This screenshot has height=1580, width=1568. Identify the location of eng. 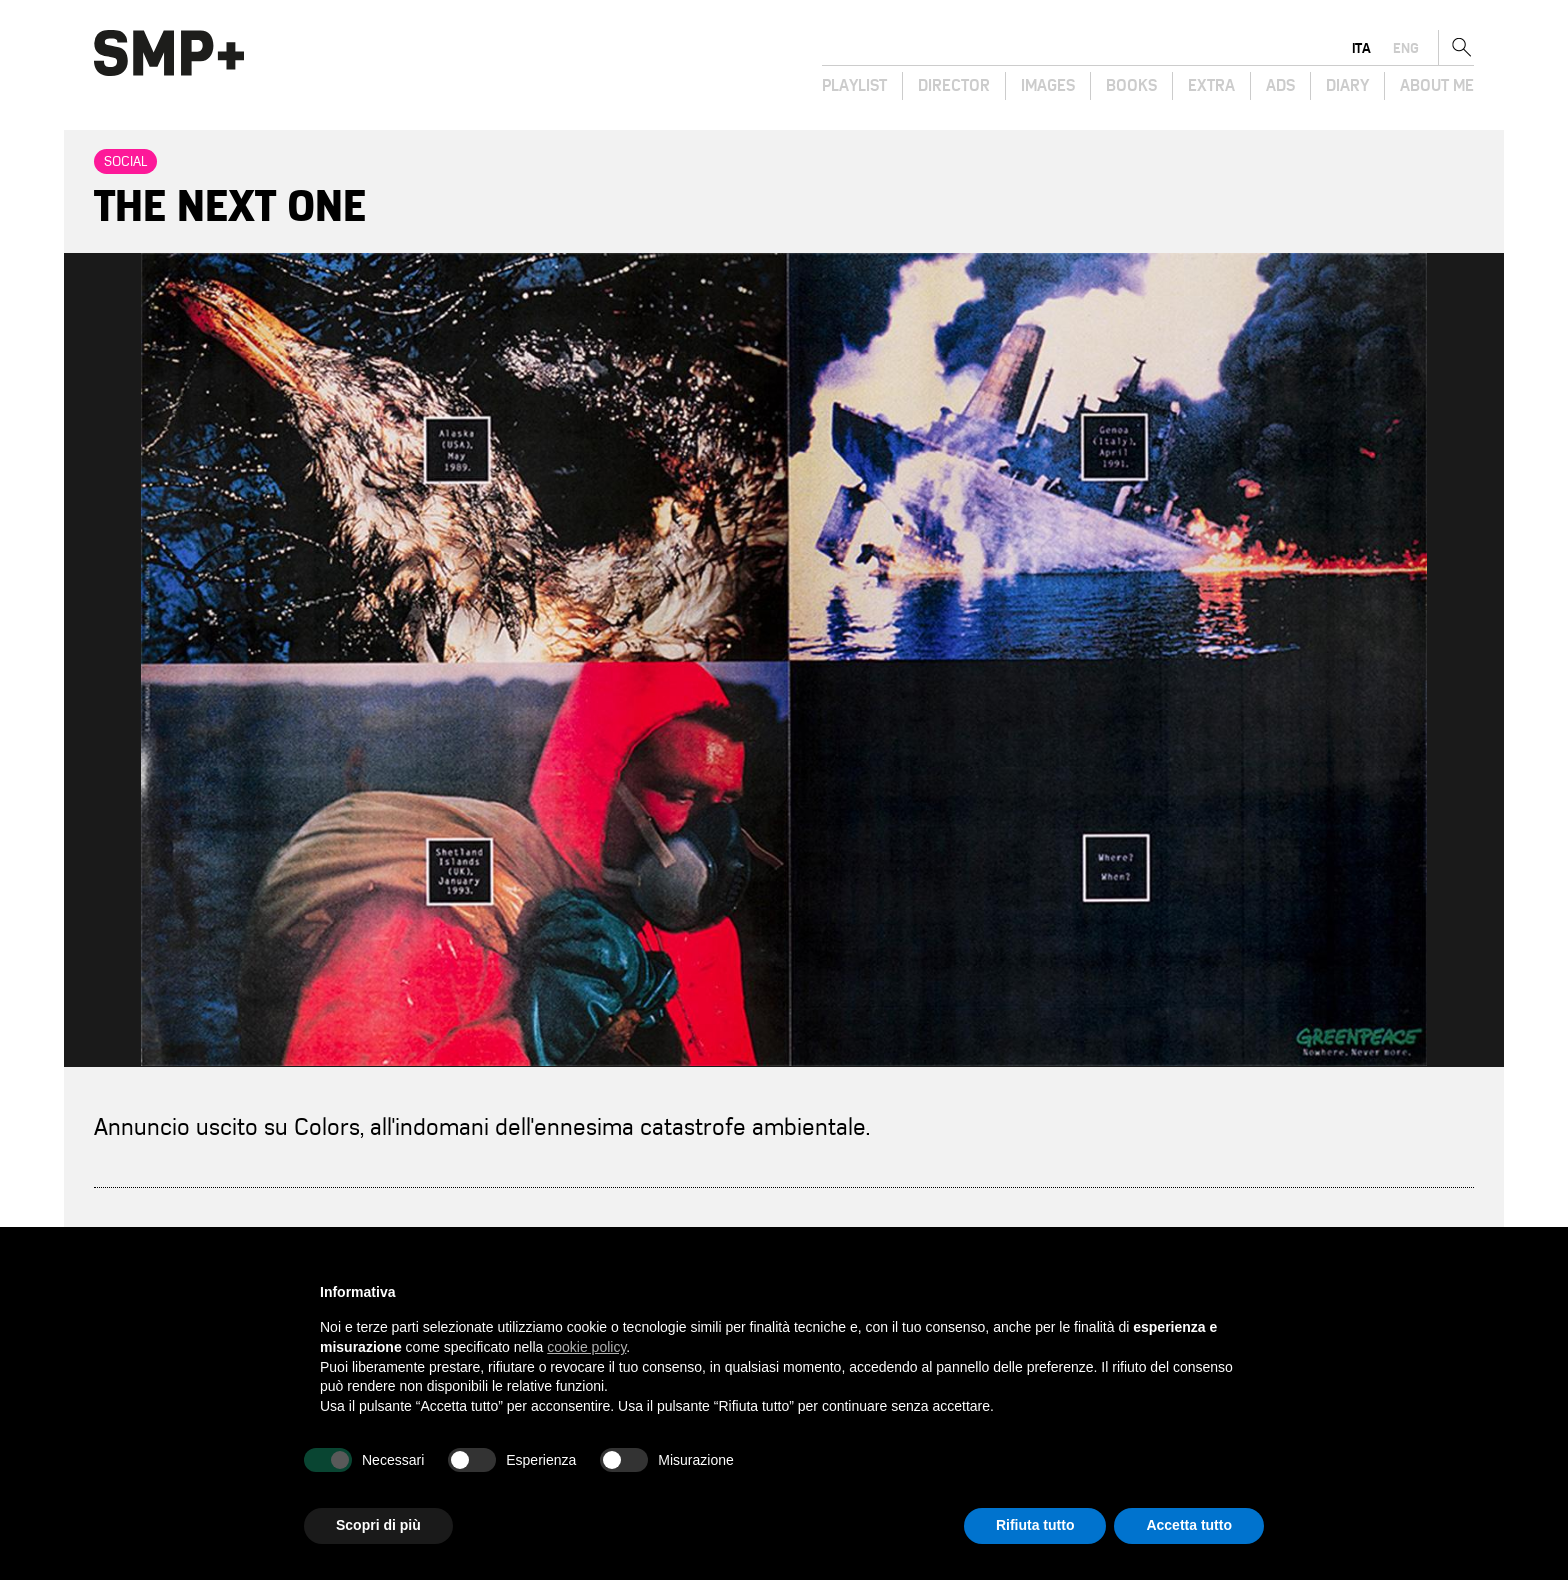
(1406, 48).